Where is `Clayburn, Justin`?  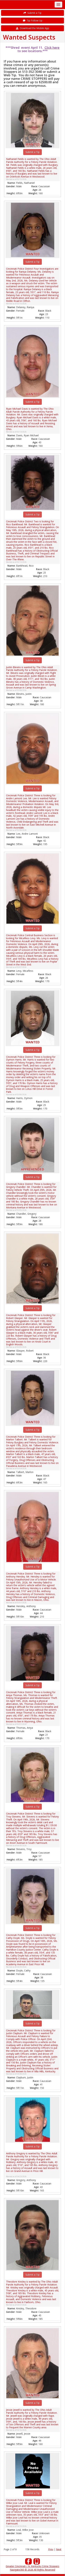 Clayburn, Justin is located at coordinates (24, 2077).